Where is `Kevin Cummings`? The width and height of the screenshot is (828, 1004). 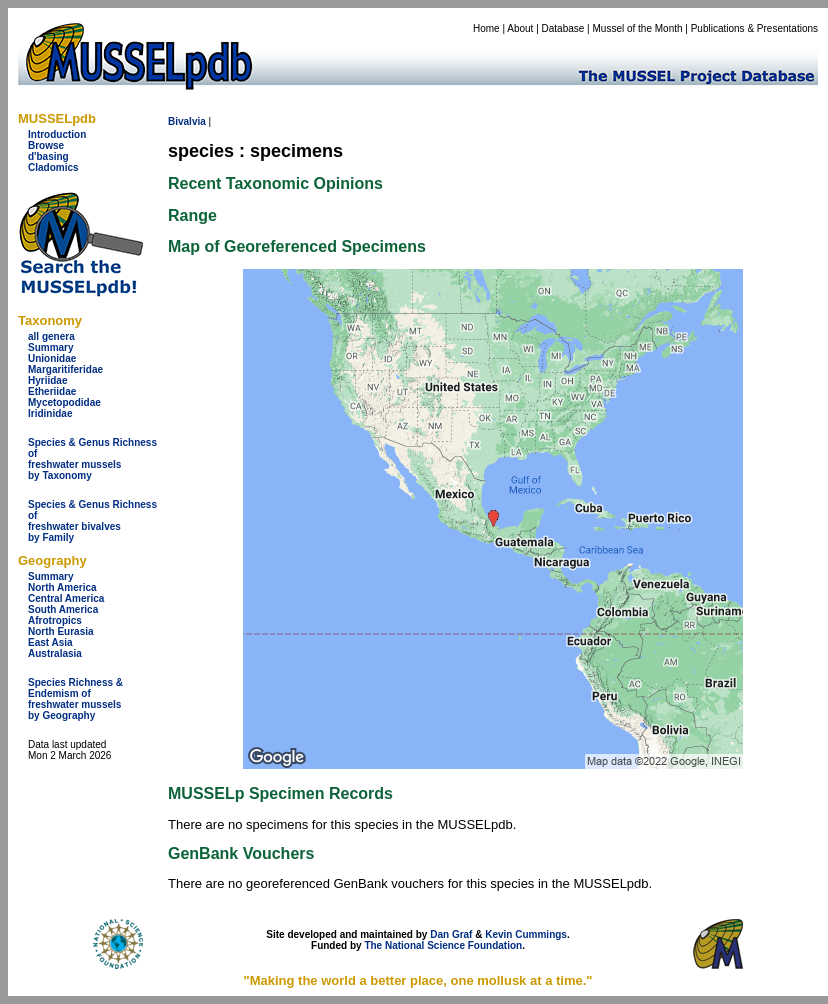 Kevin Cummings is located at coordinates (526, 934).